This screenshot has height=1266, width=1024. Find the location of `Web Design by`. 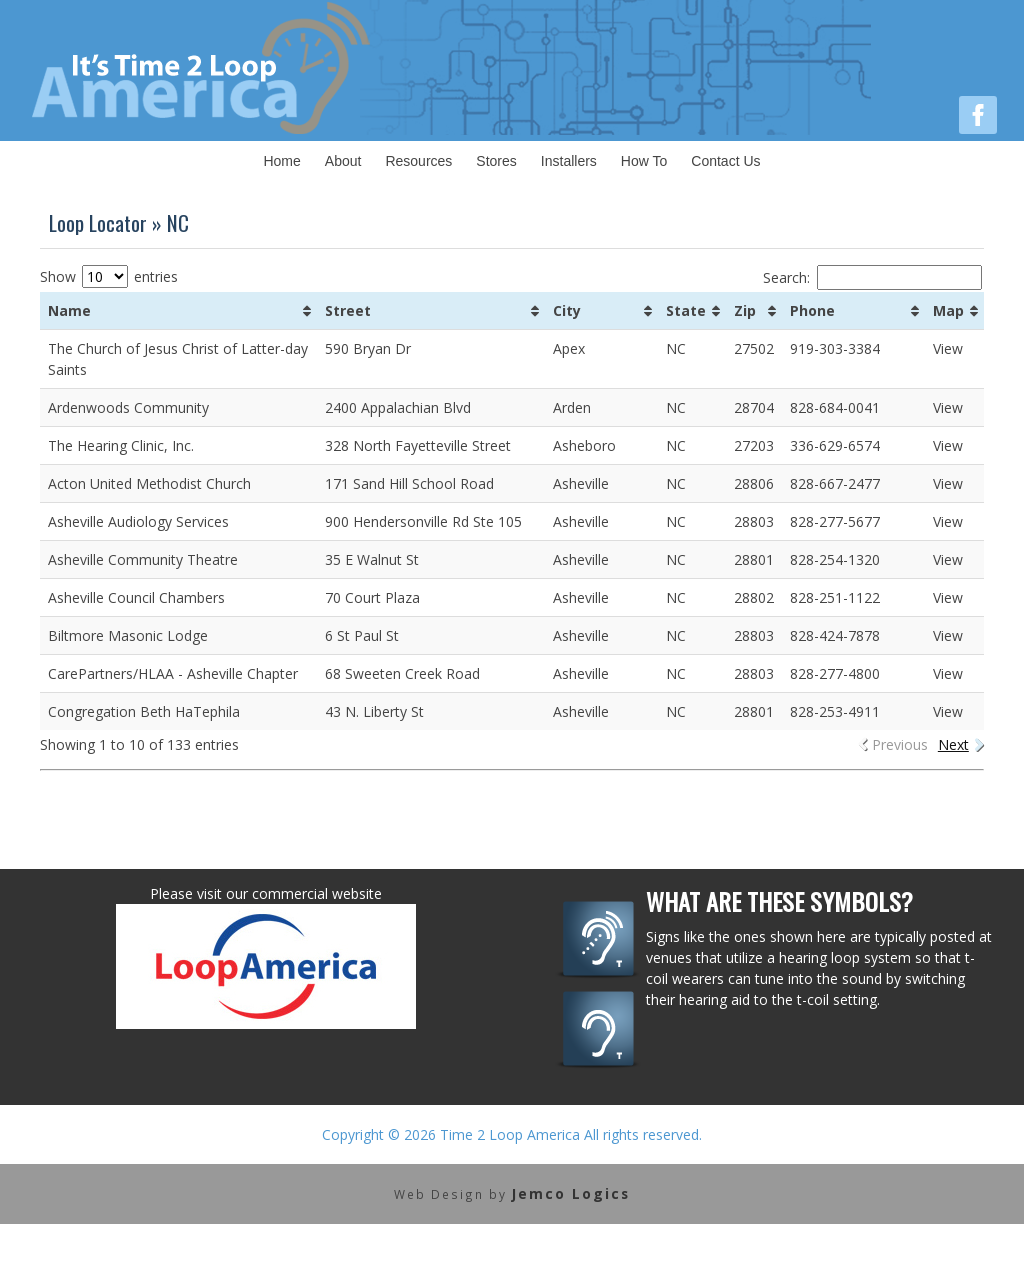

Web Design by is located at coordinates (512, 1193).